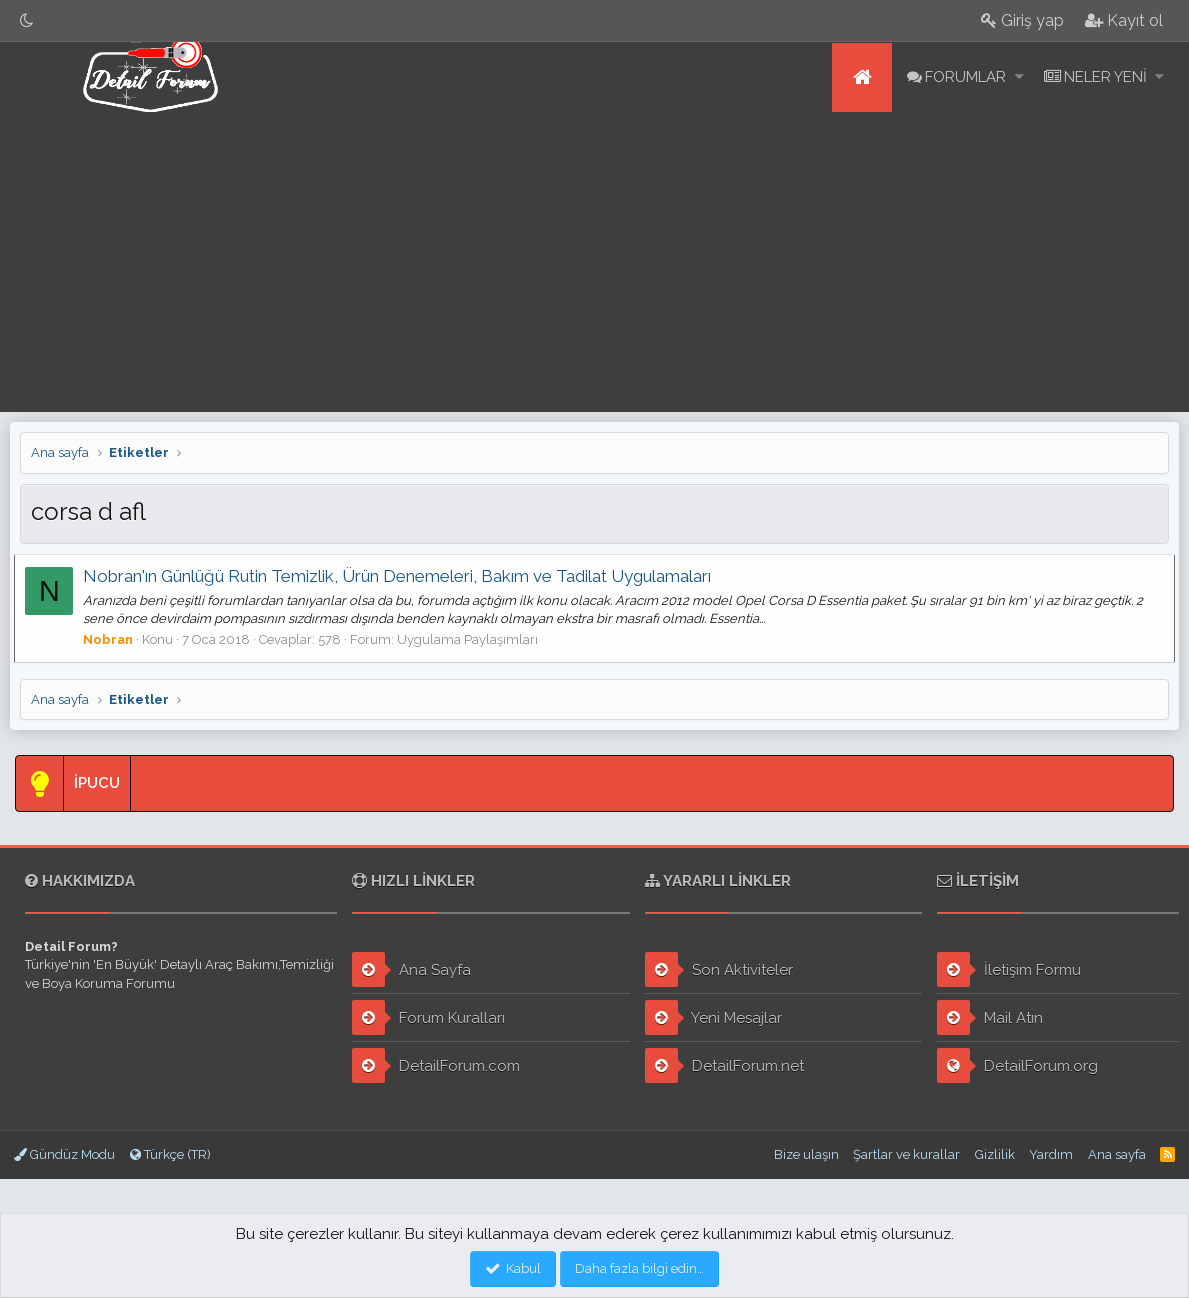  I want to click on [button], so click(1019, 77).